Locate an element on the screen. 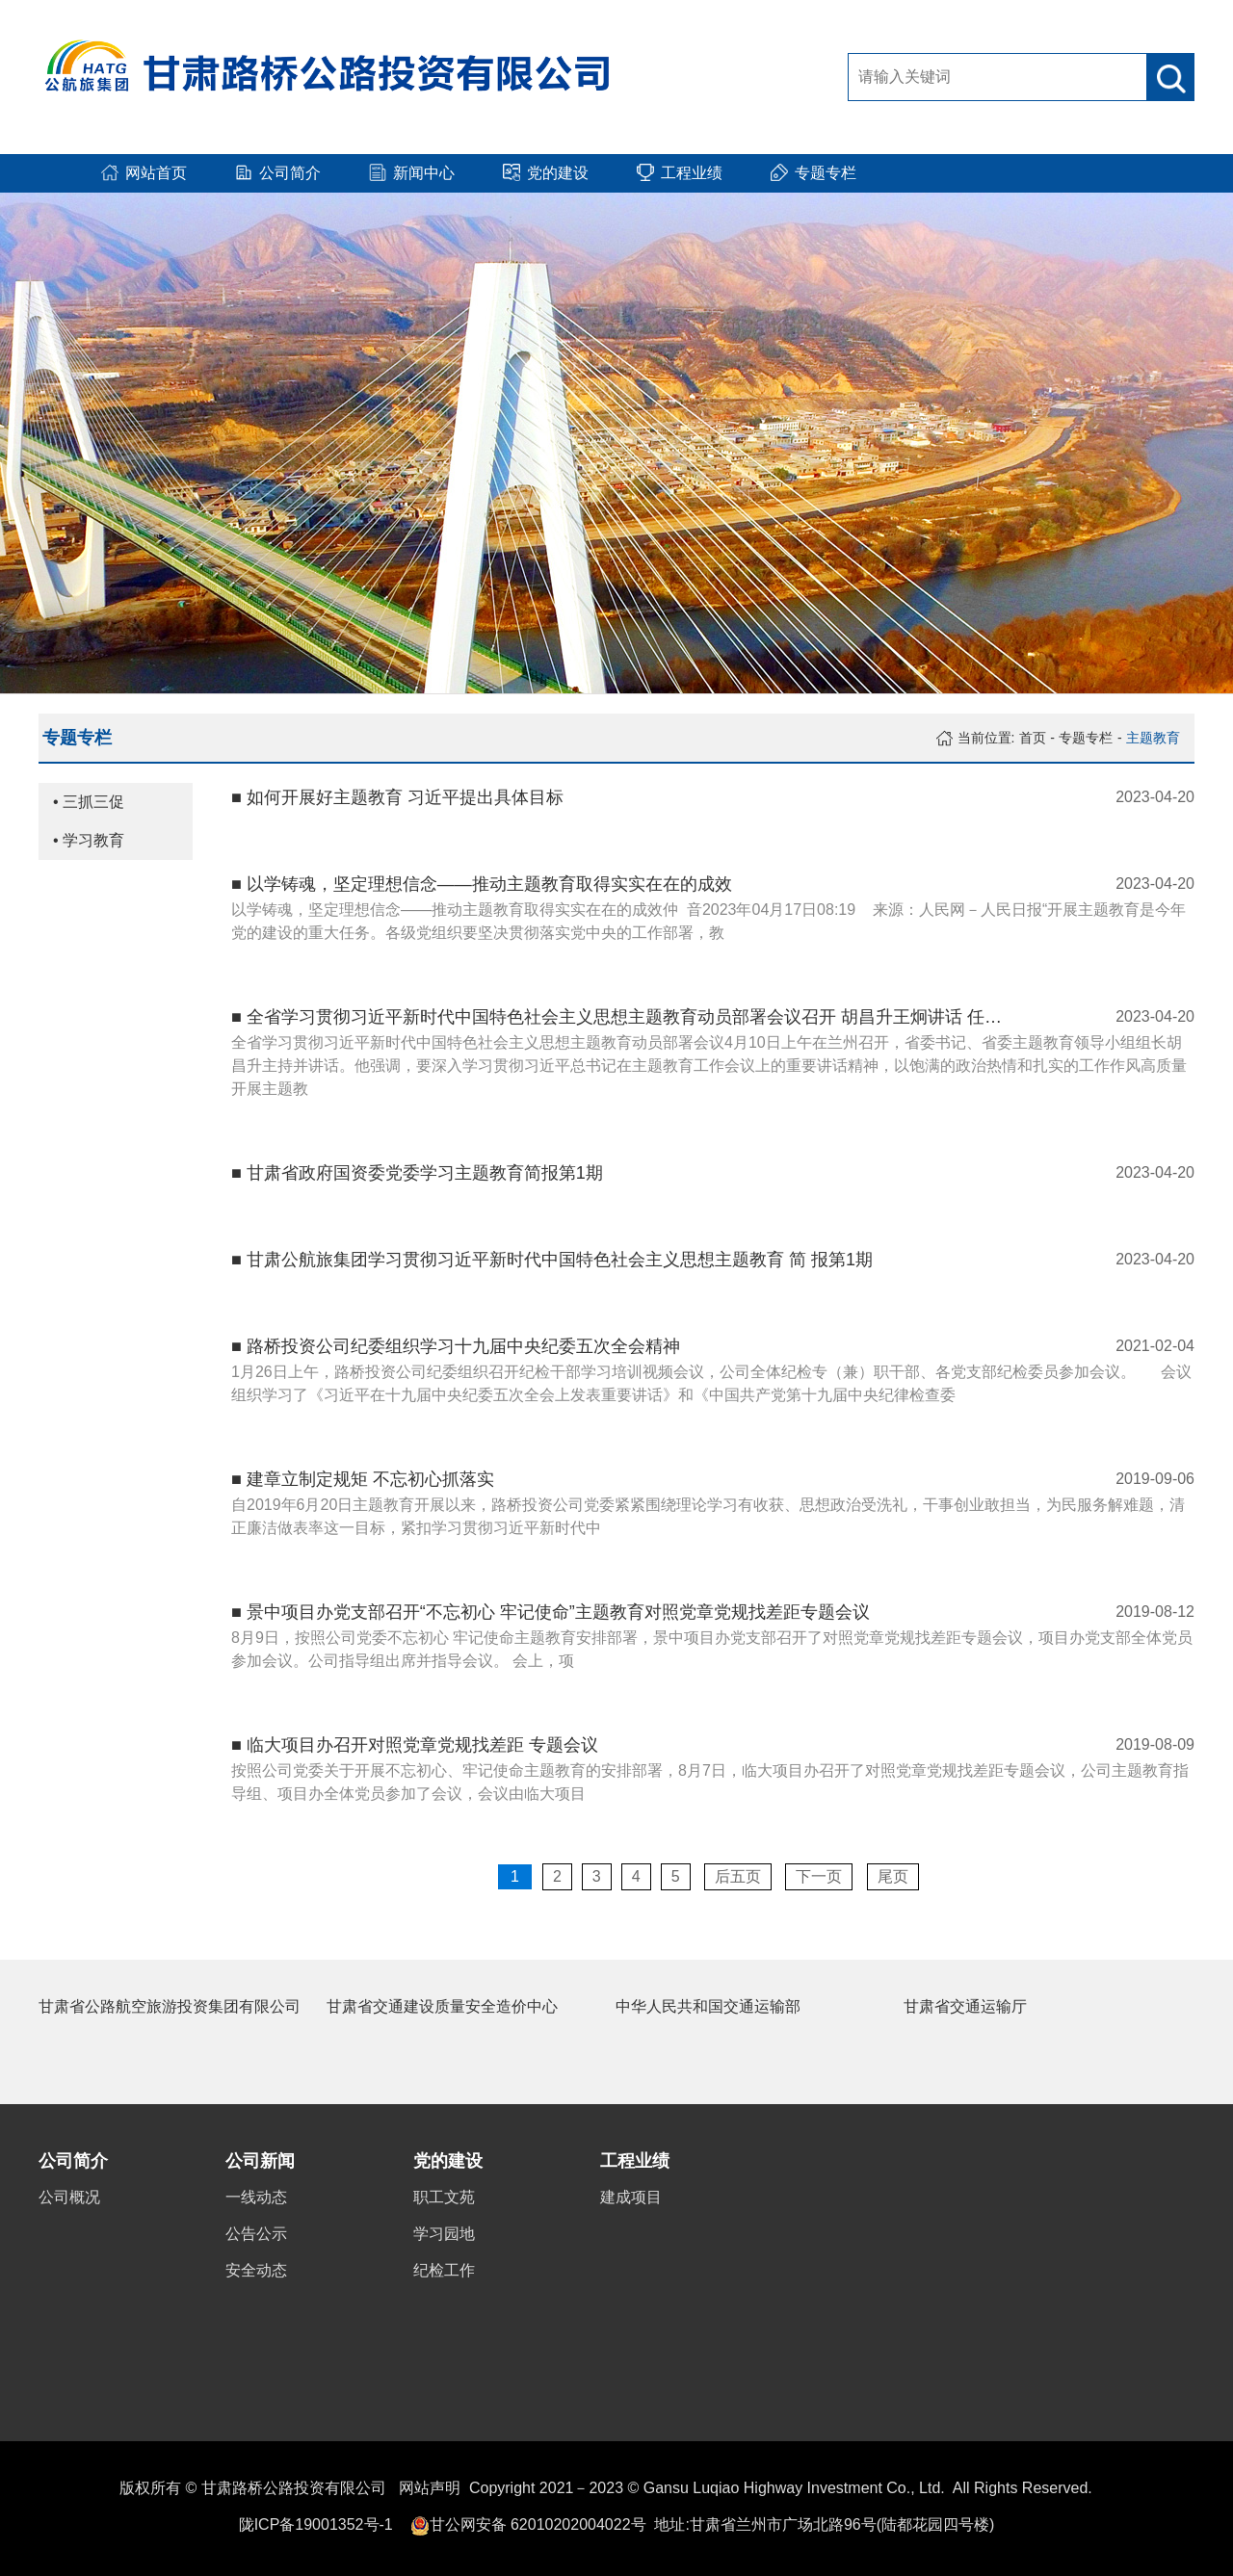  陇ICP备19001352号-1 is located at coordinates (316, 2524).